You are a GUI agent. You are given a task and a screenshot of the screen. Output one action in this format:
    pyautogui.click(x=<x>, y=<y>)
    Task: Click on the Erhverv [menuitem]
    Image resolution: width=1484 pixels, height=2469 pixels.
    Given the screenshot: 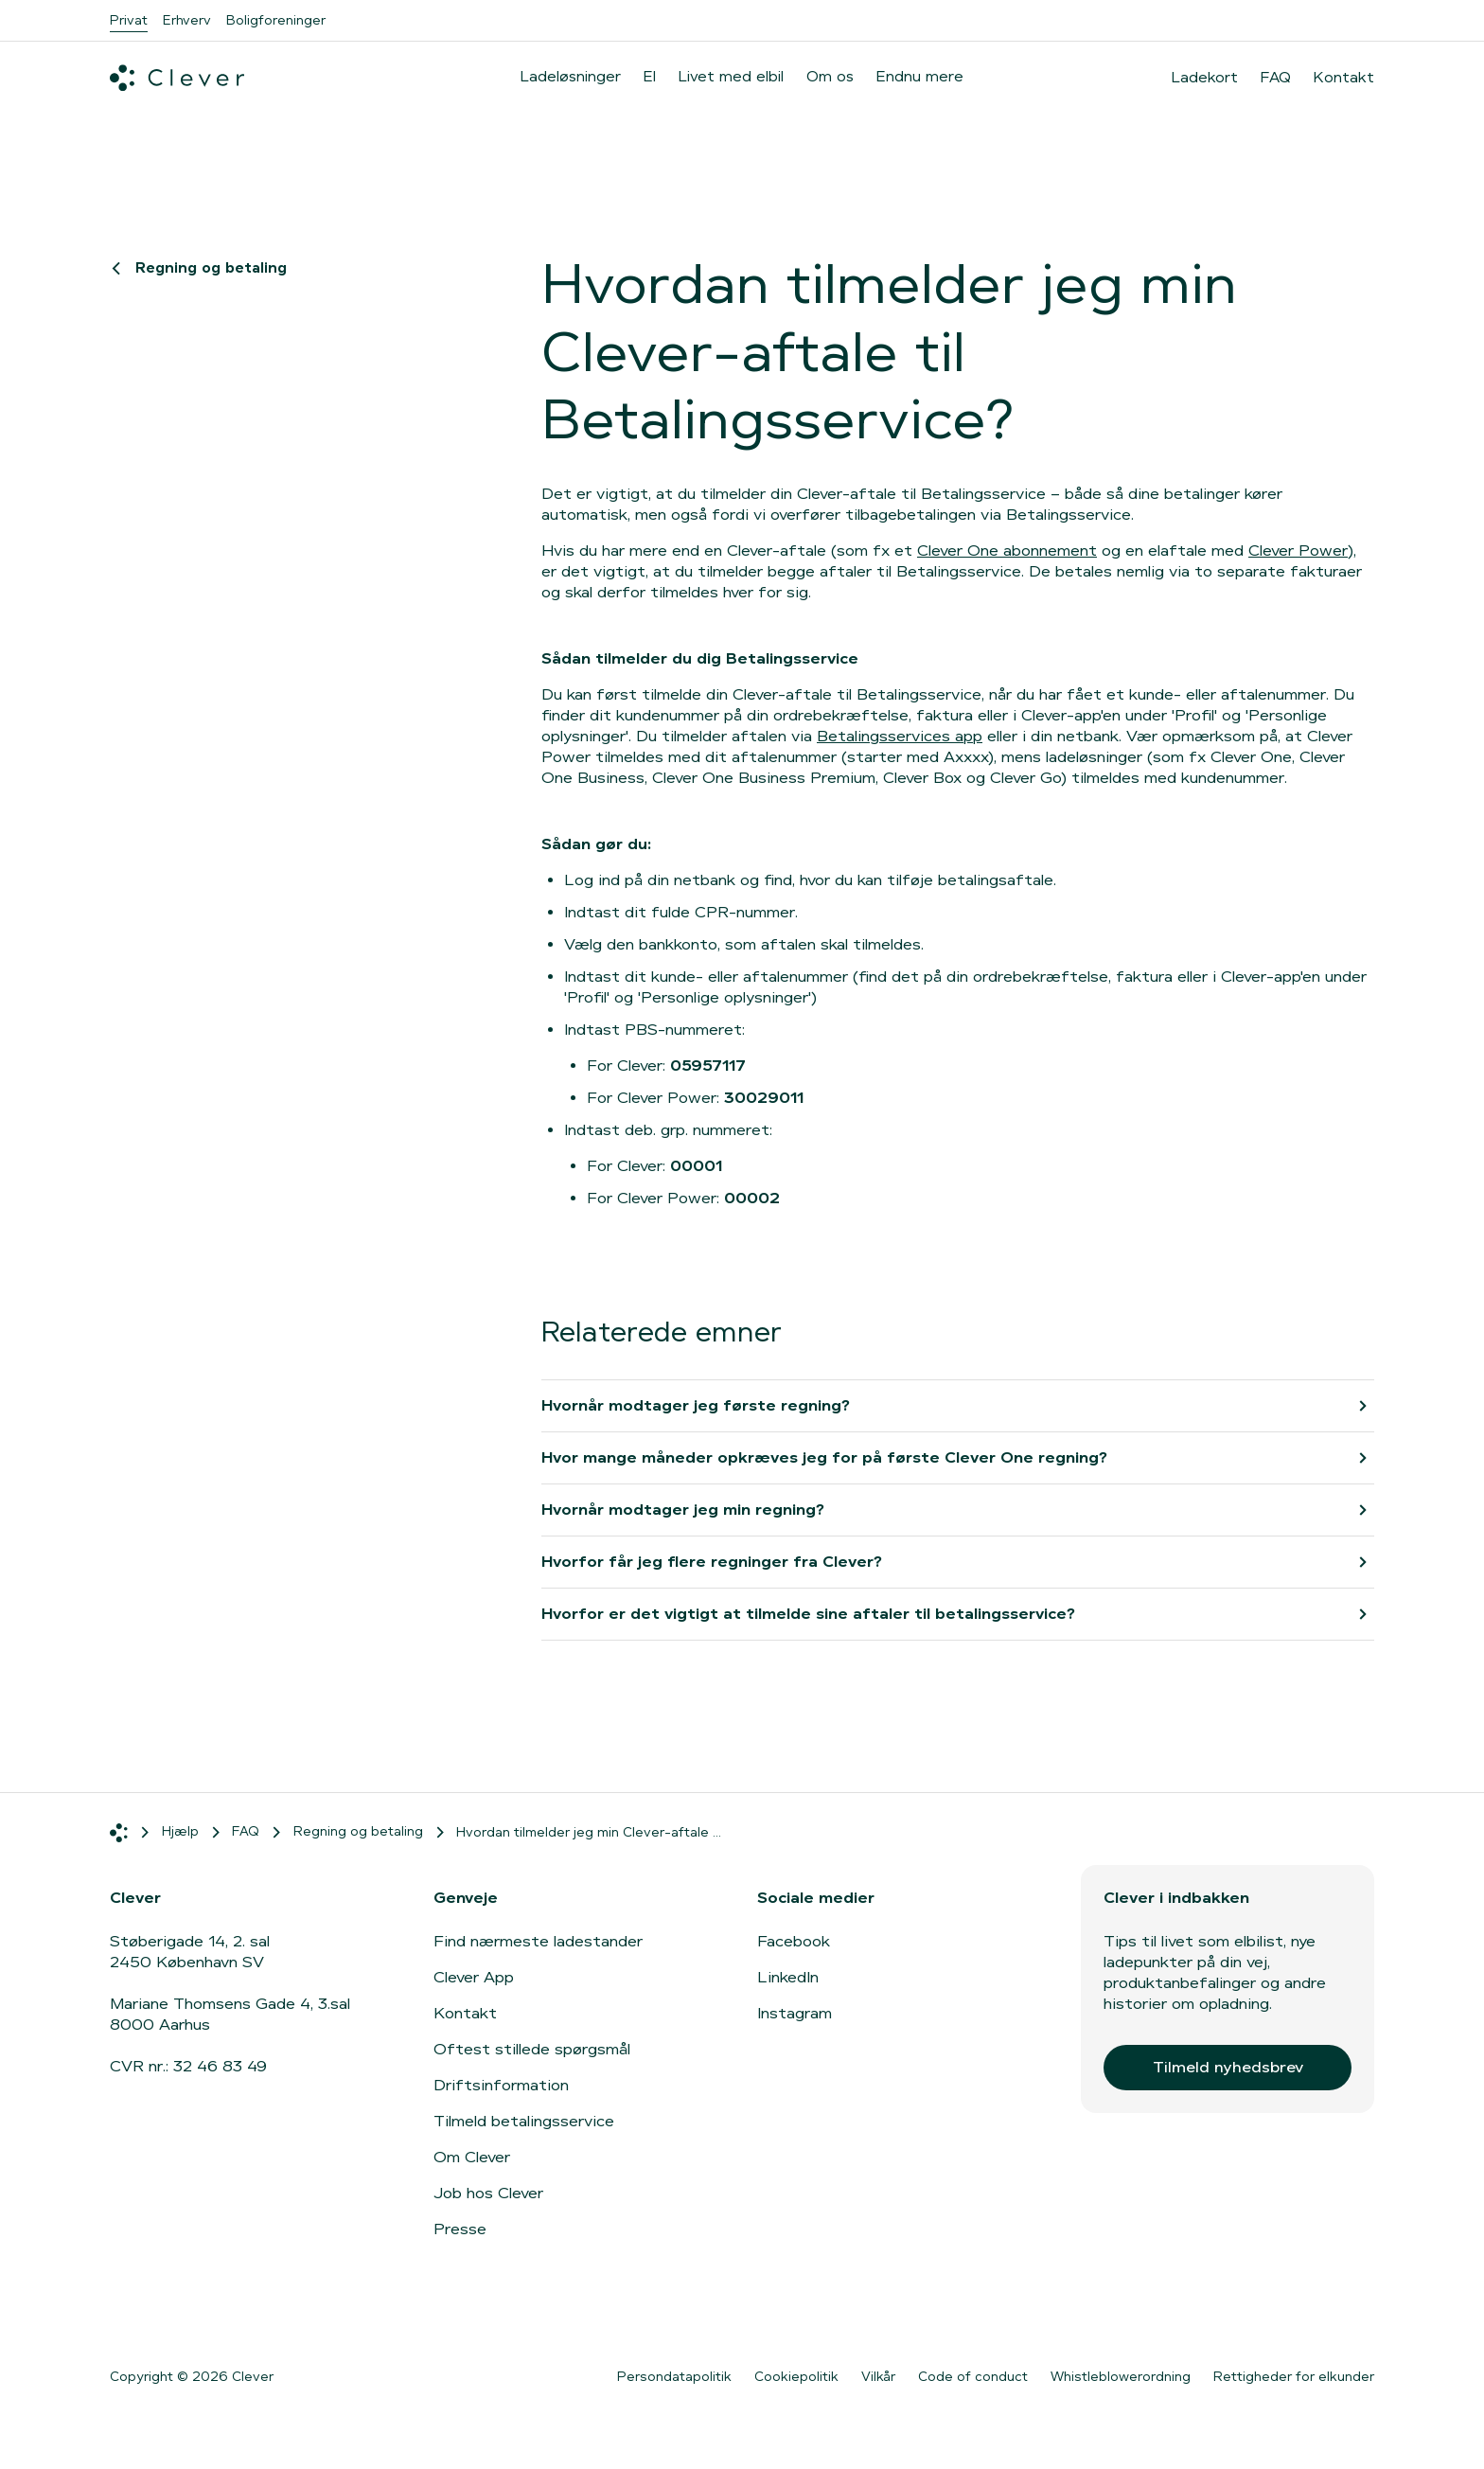 What is the action you would take?
    pyautogui.click(x=187, y=19)
    